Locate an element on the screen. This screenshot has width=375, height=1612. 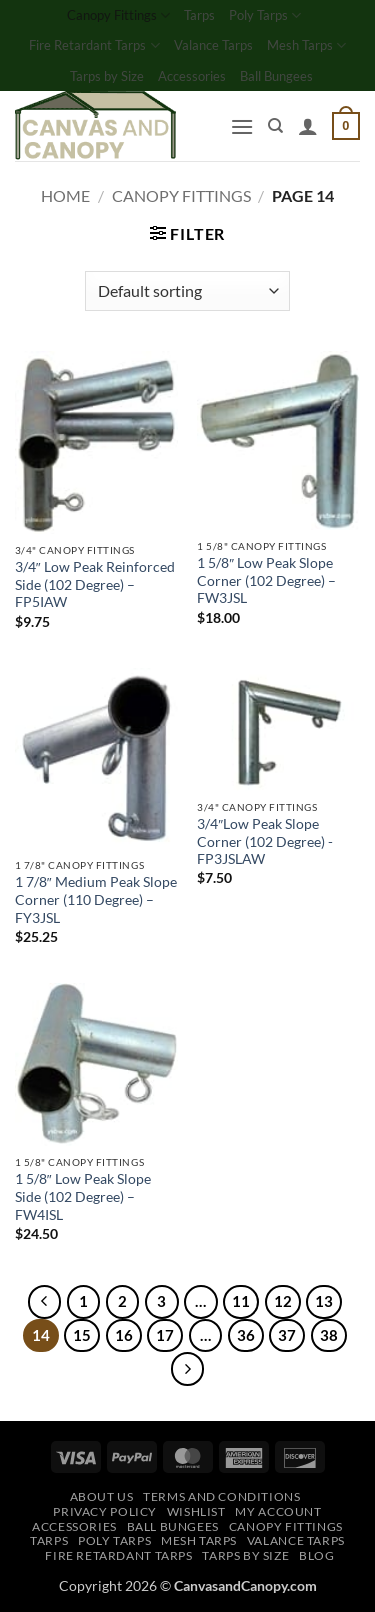
[My account] is located at coordinates (308, 126).